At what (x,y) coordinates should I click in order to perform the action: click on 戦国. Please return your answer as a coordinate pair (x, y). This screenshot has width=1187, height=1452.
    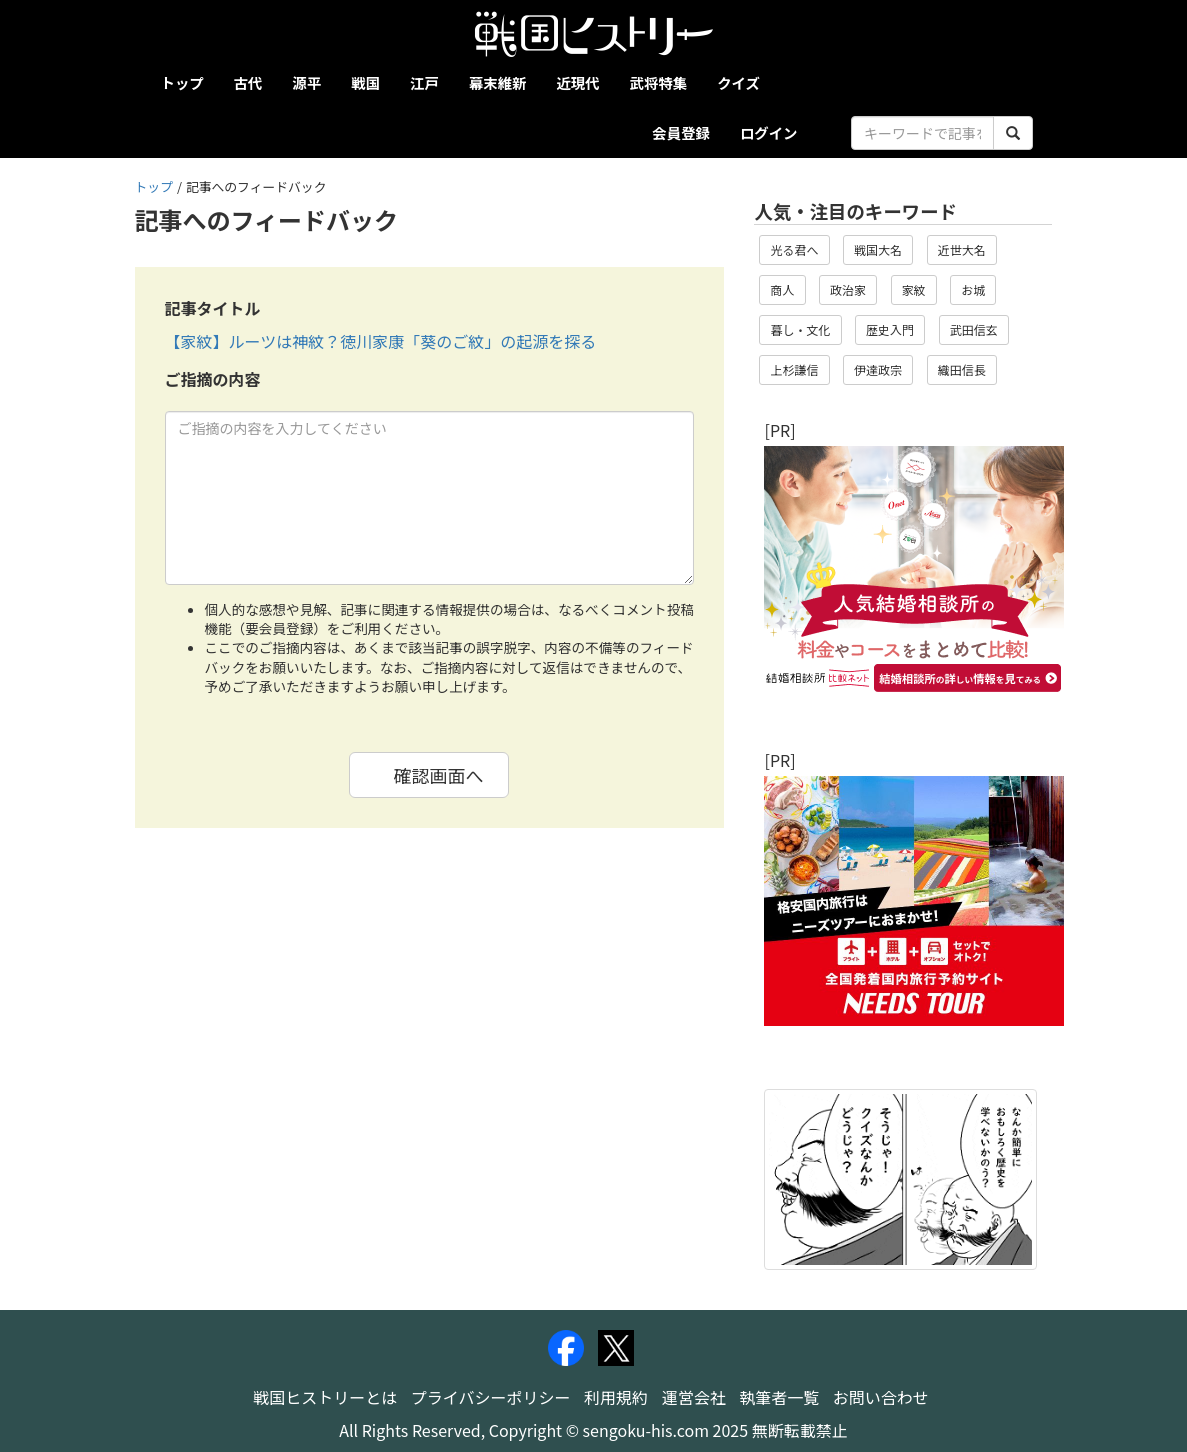
    Looking at the image, I should click on (365, 82).